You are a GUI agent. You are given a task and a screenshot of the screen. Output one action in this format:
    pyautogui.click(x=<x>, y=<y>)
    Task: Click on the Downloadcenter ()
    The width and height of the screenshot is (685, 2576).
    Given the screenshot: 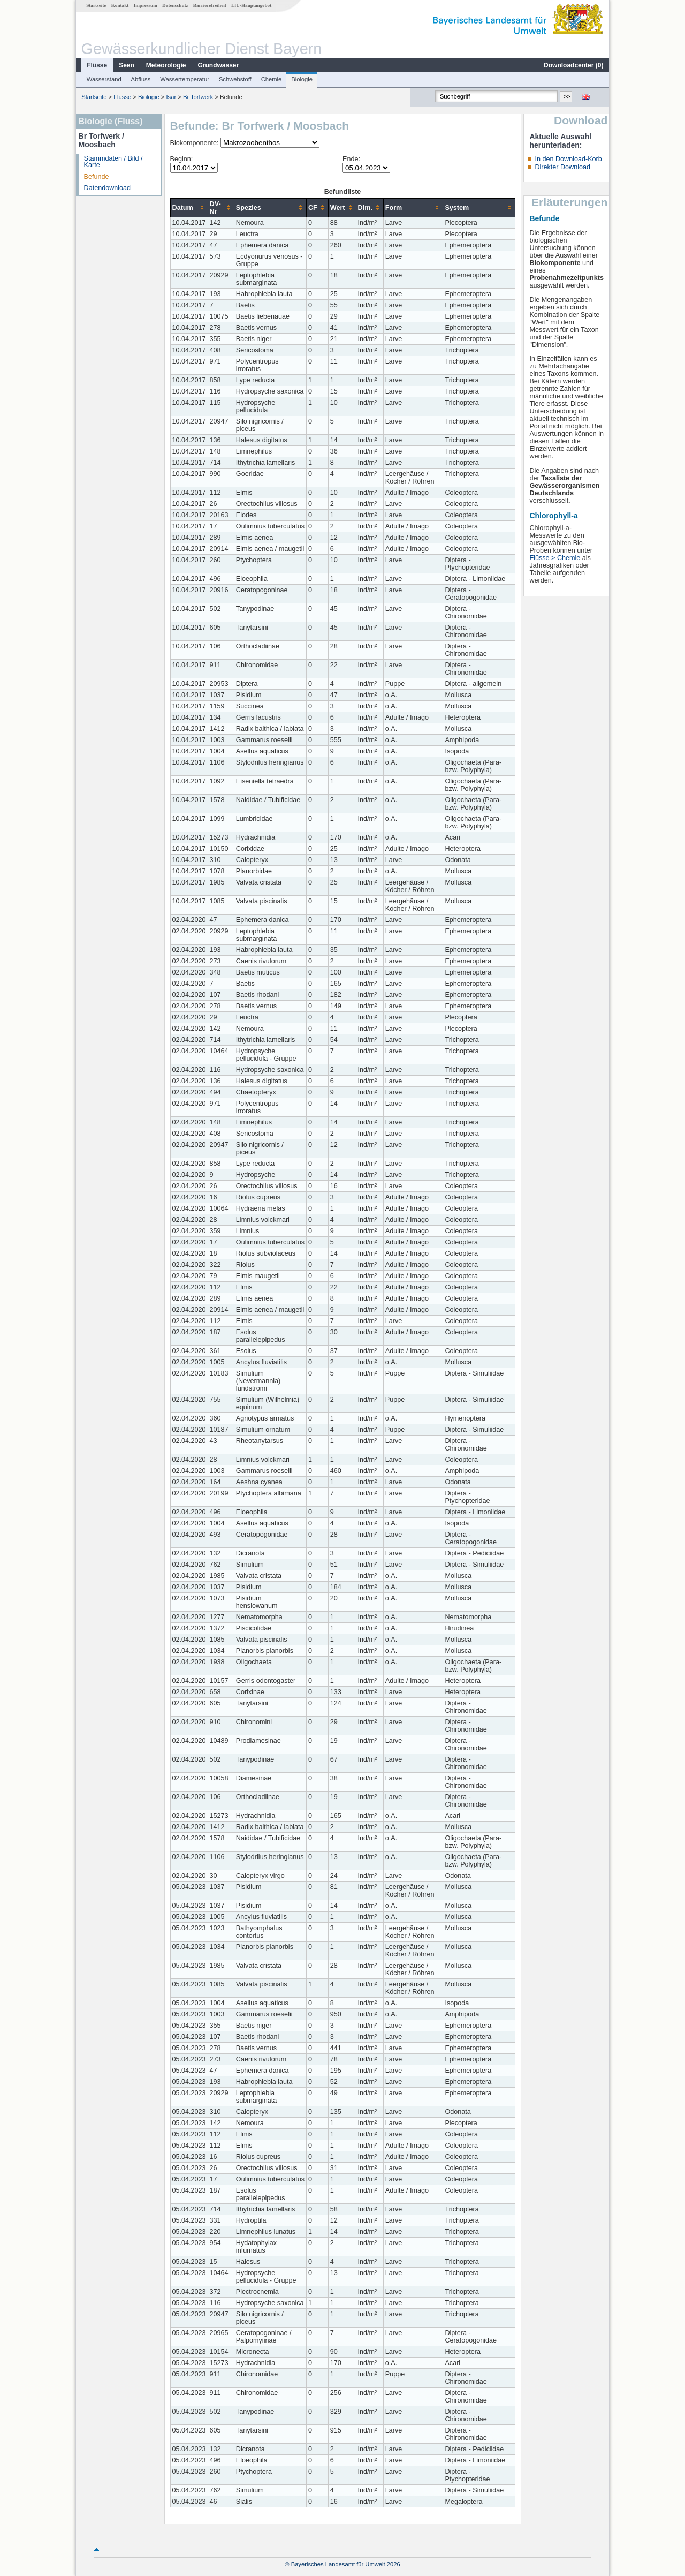 What is the action you would take?
    pyautogui.click(x=573, y=65)
    